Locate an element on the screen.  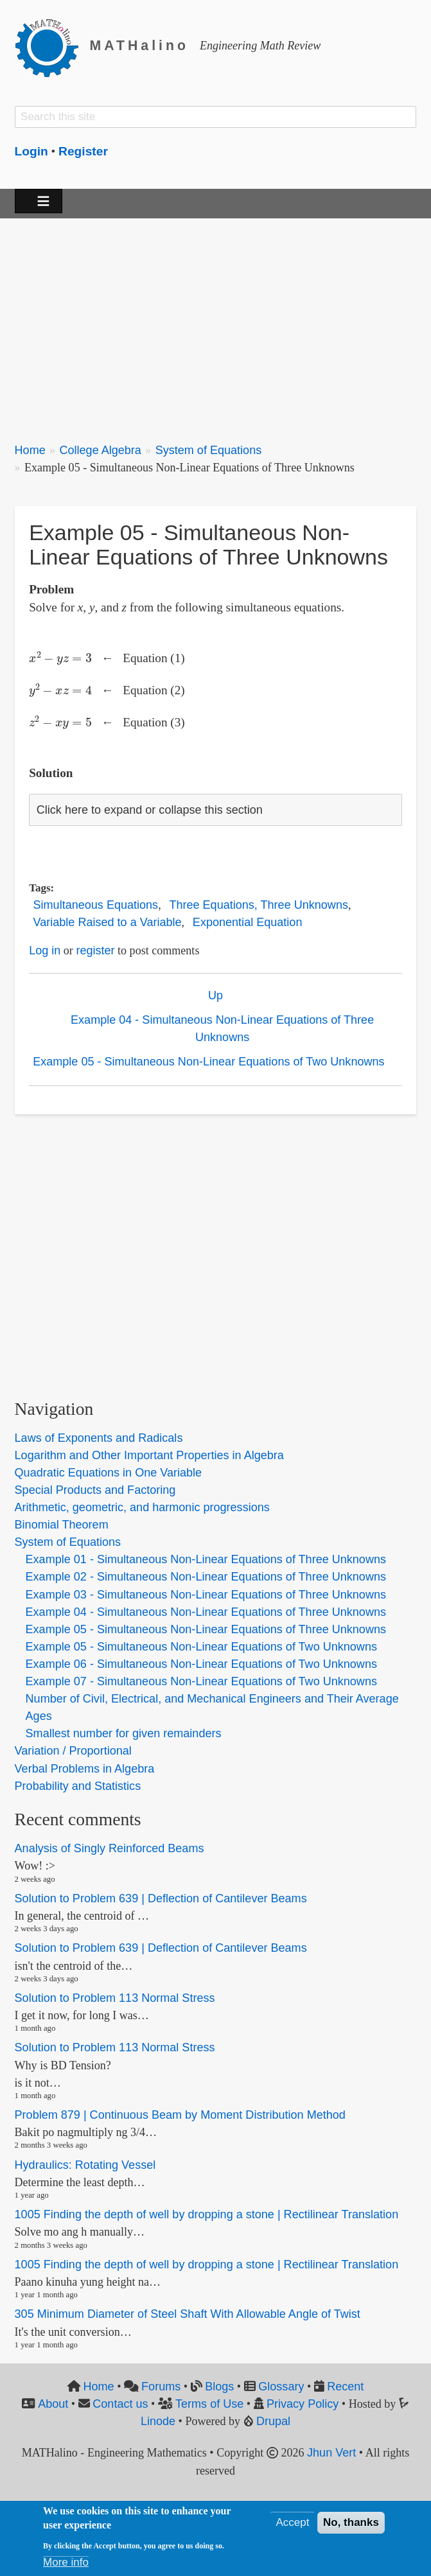
Exponential Equation is located at coordinates (248, 922).